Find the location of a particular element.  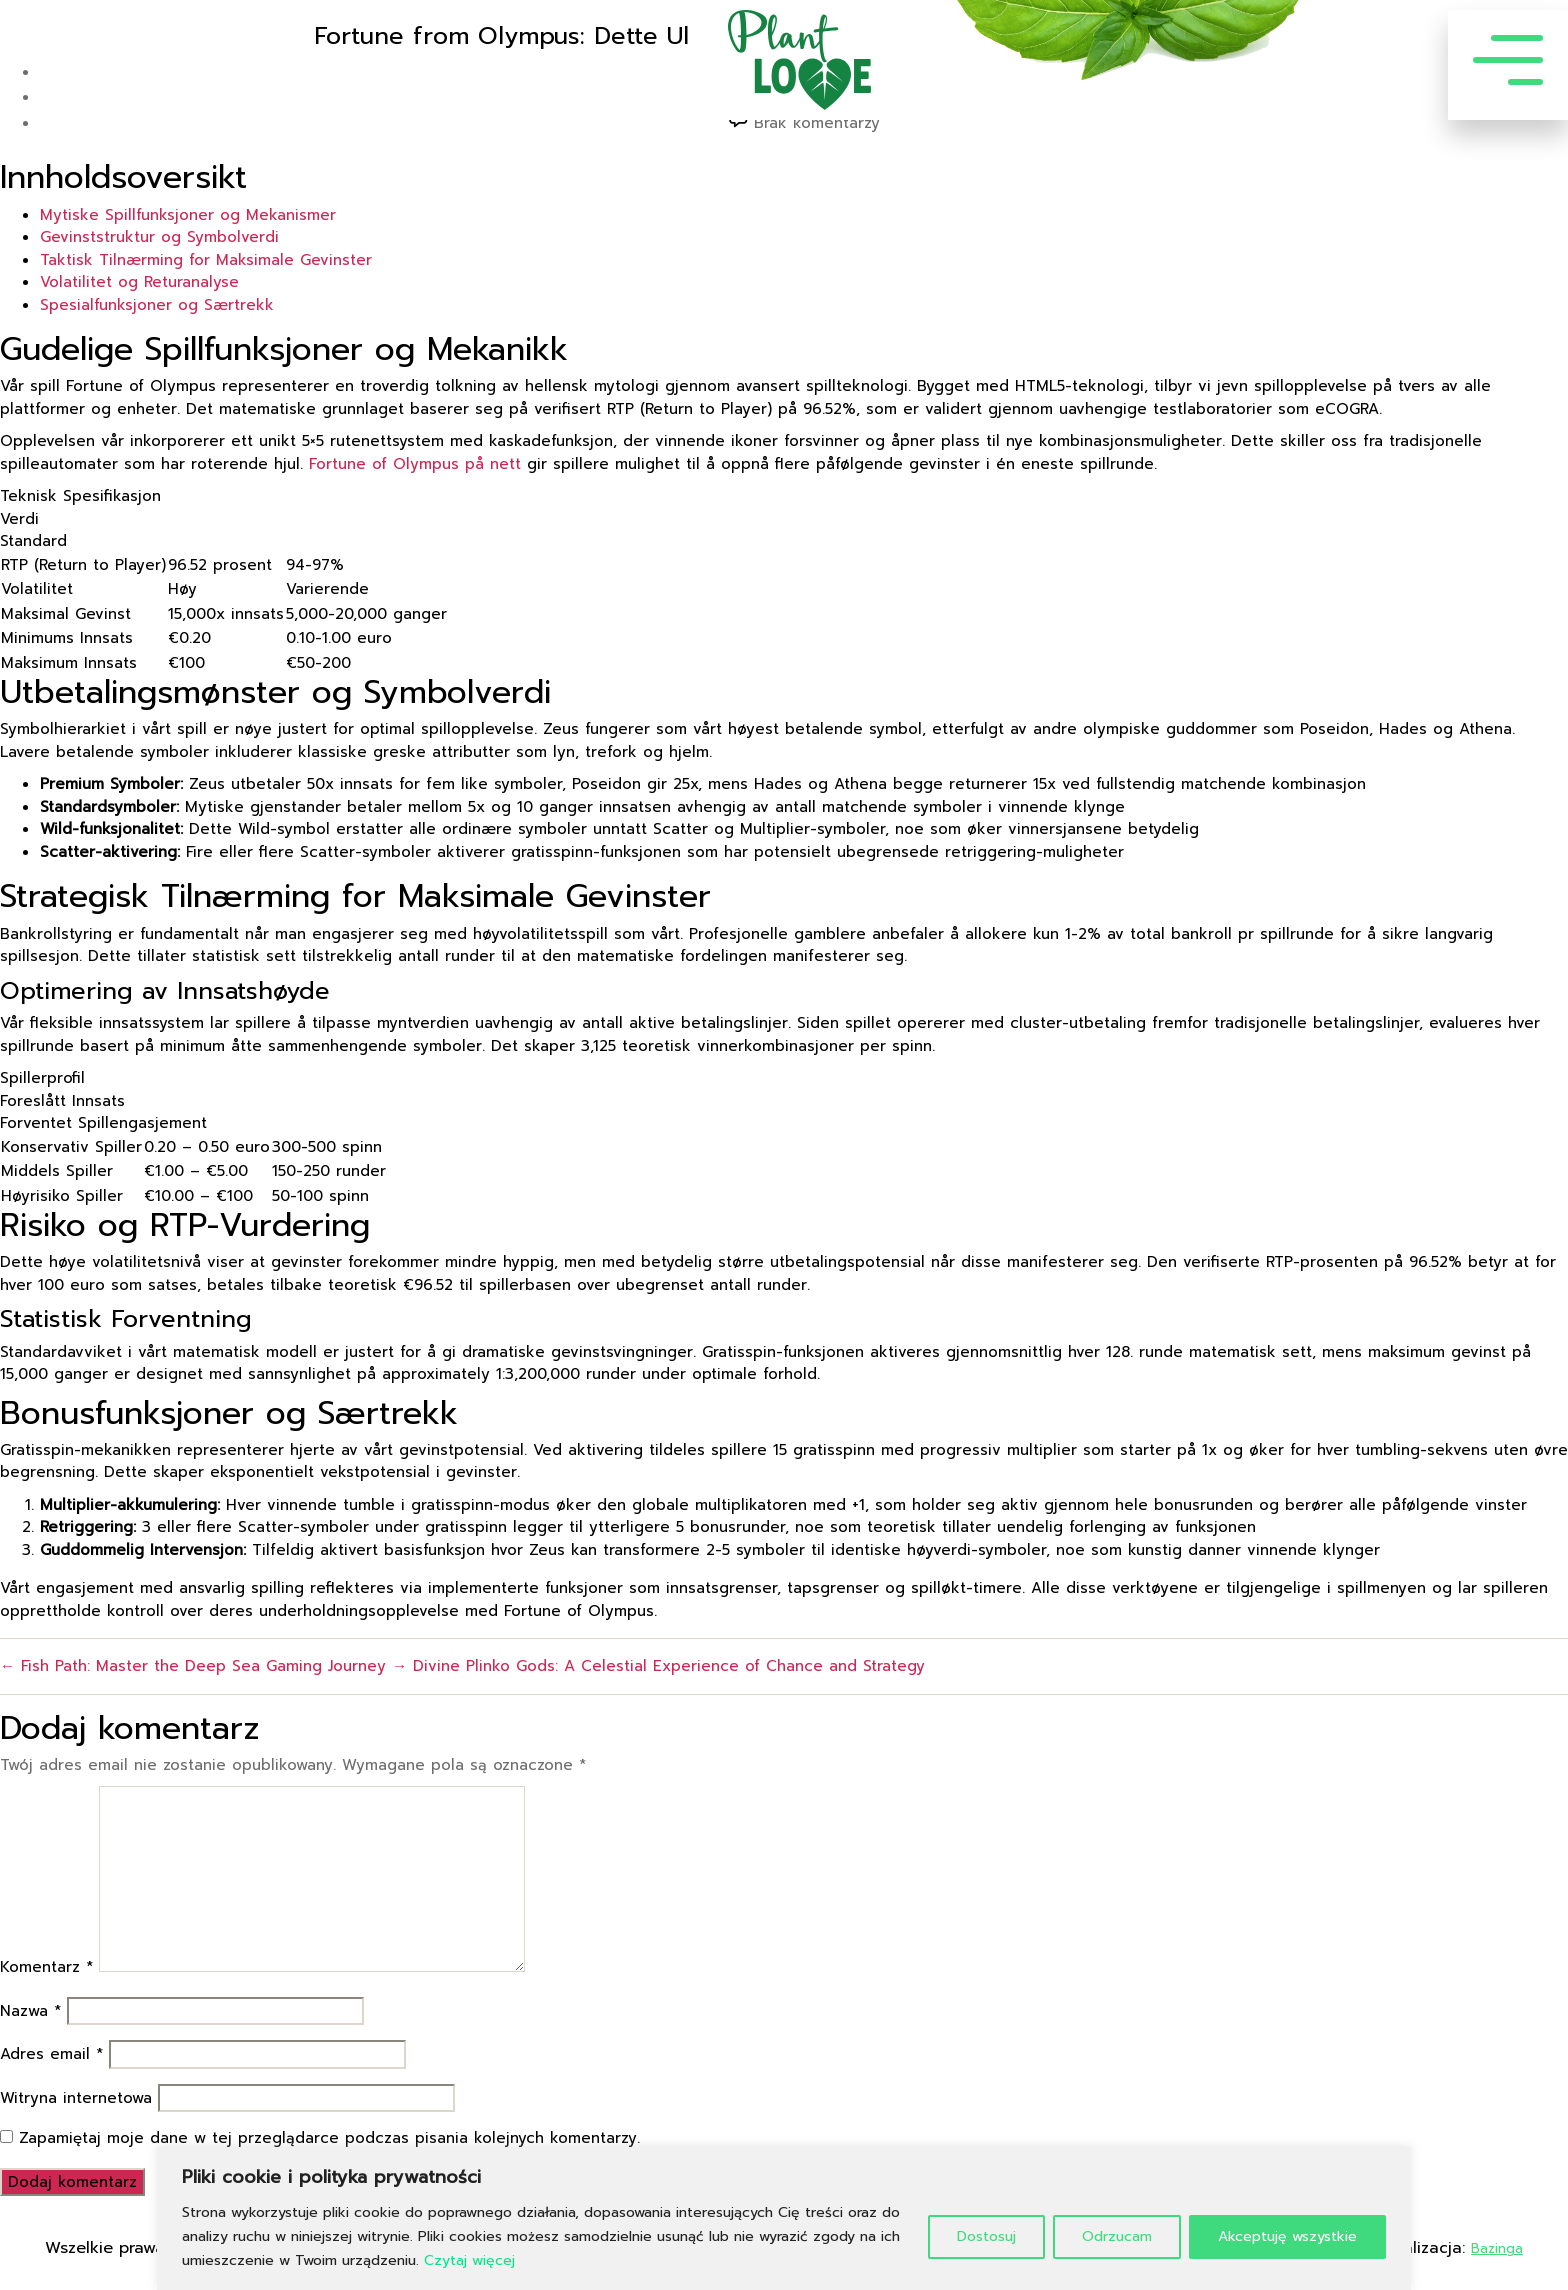

Nazwa is located at coordinates (30, 2011).